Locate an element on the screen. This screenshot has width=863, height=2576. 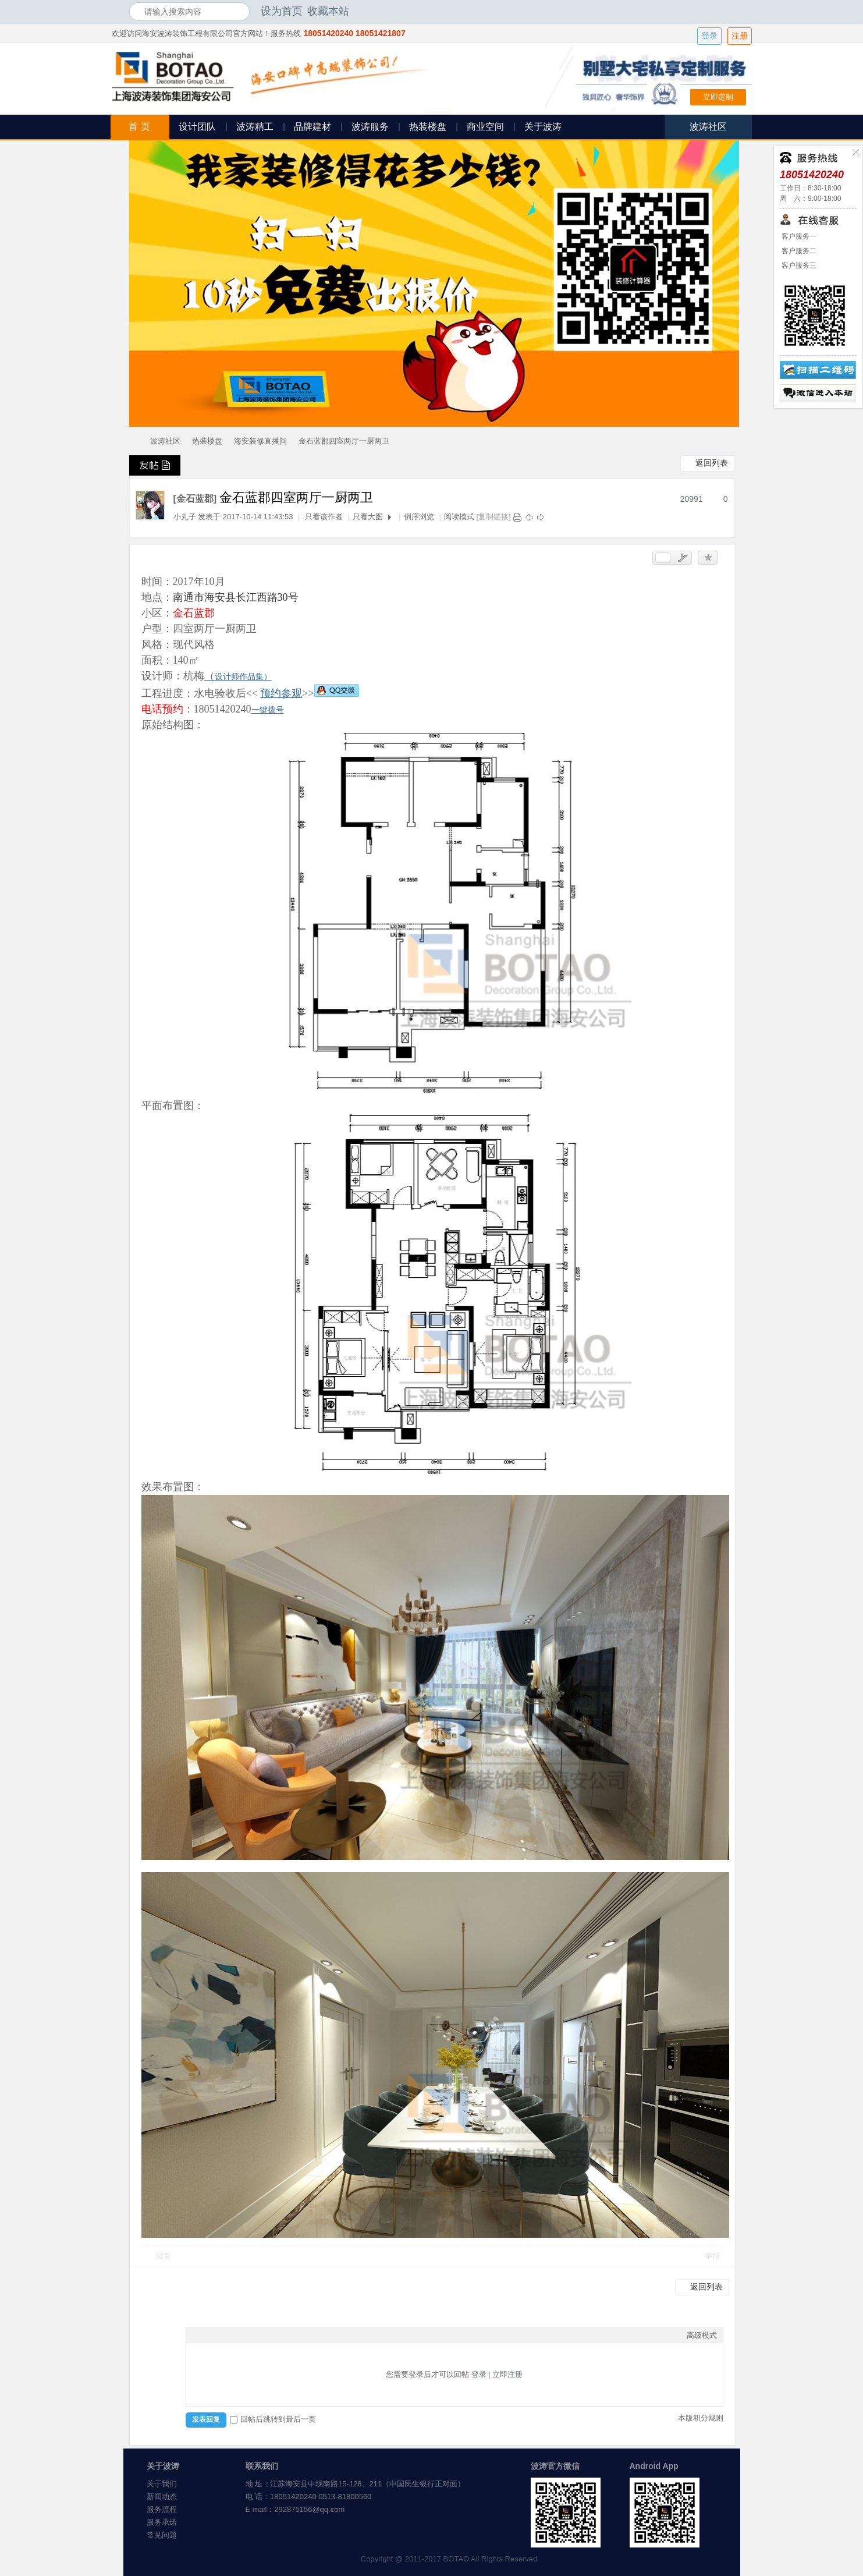
举报 is located at coordinates (712, 2256).